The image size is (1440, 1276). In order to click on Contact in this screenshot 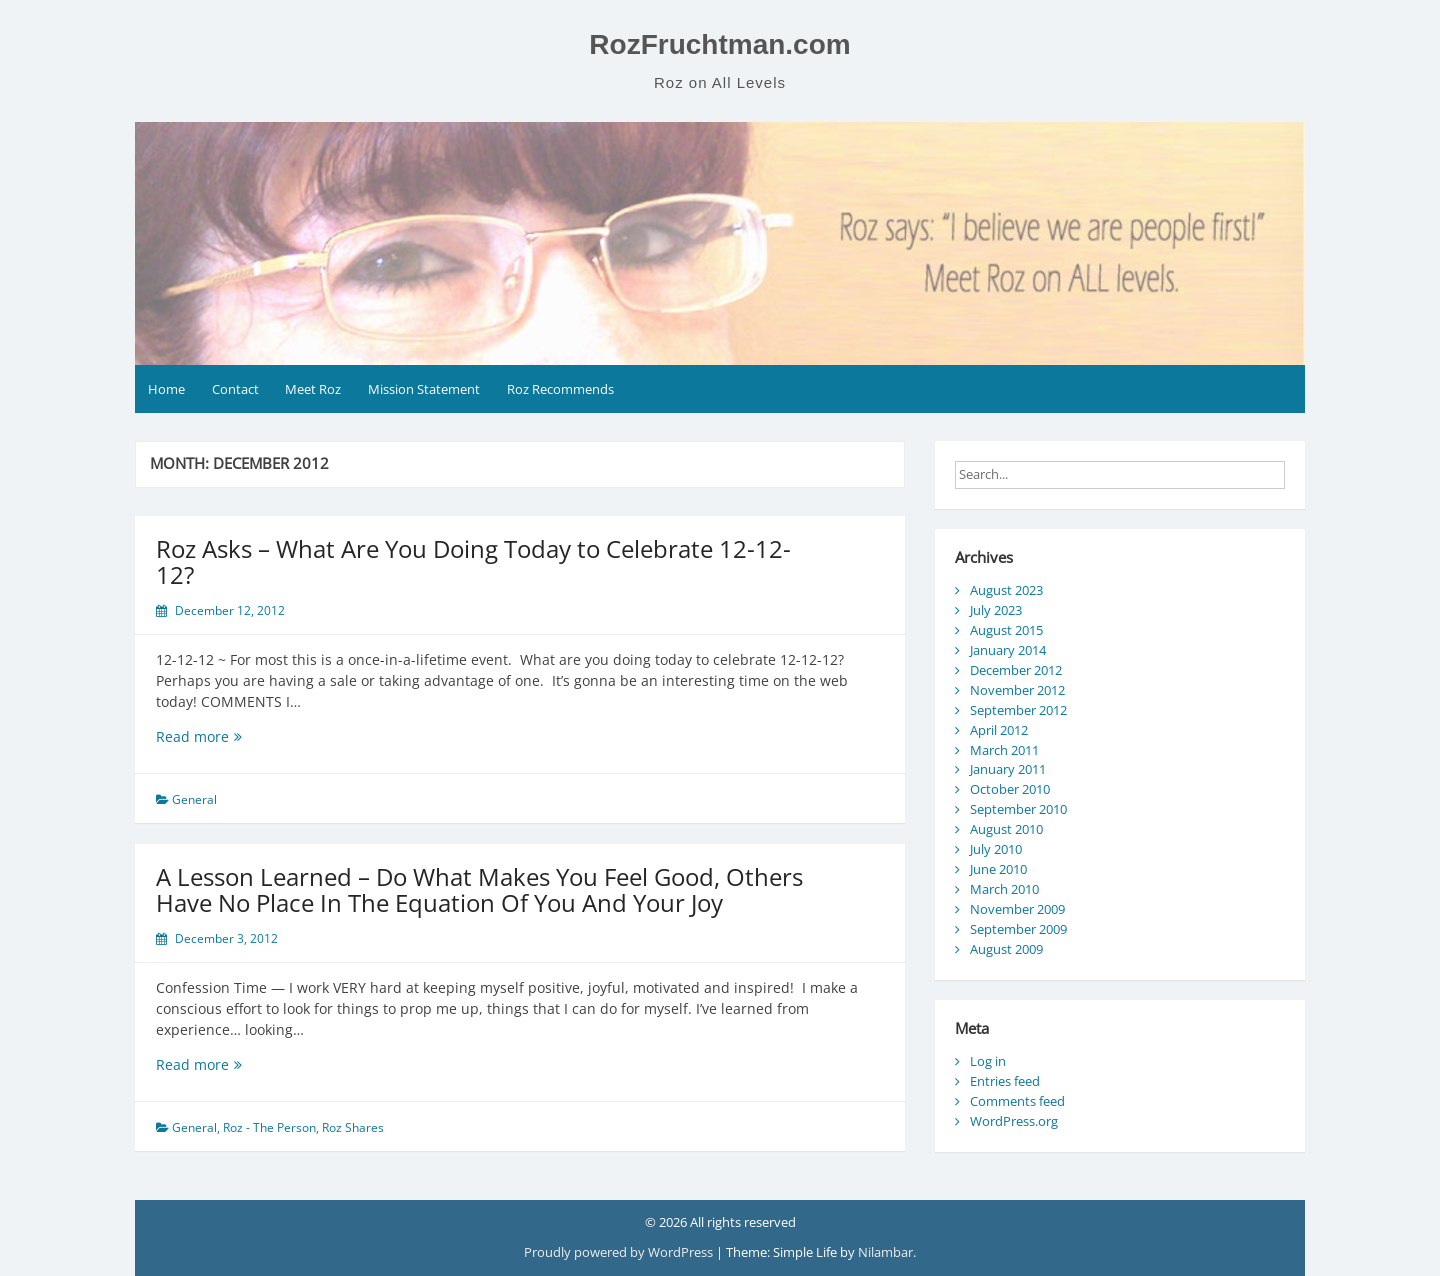, I will do `click(235, 389)`.